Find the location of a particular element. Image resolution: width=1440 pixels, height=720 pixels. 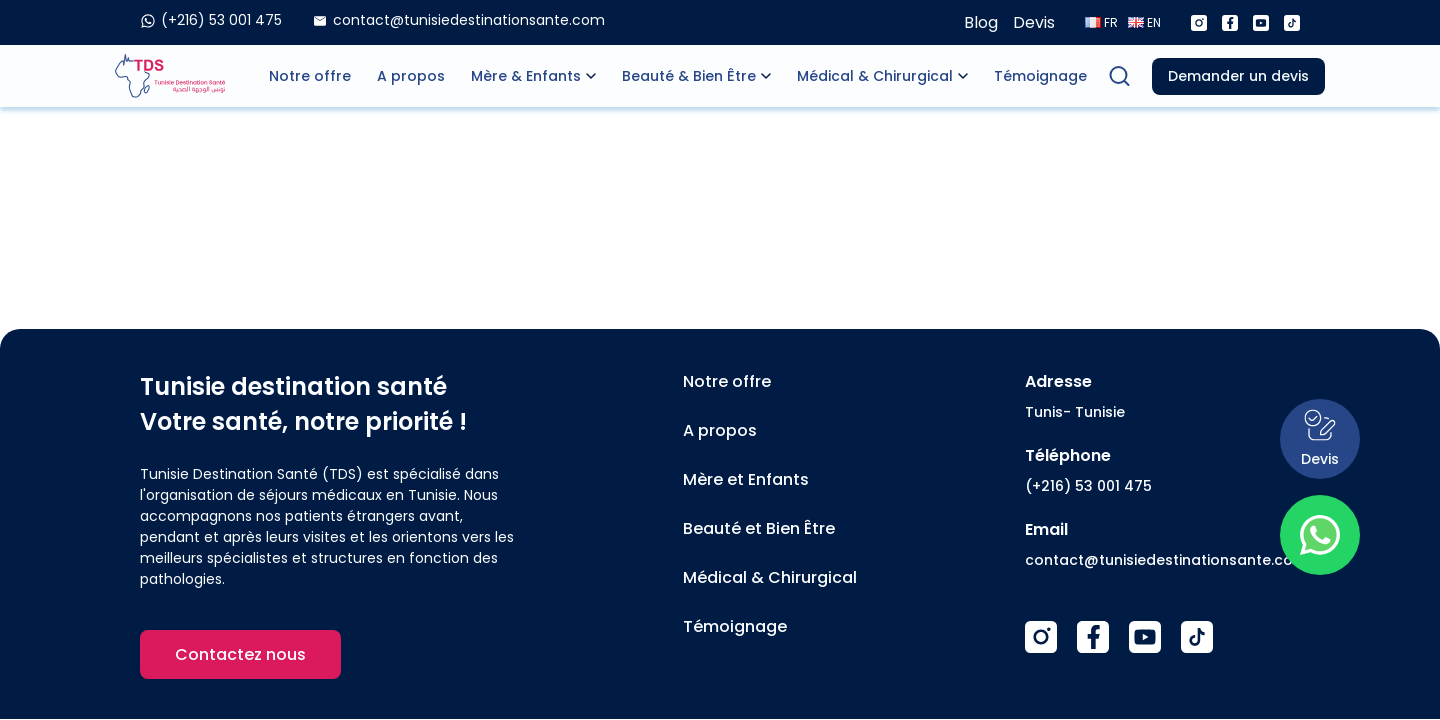

A propos is located at coordinates (411, 76).